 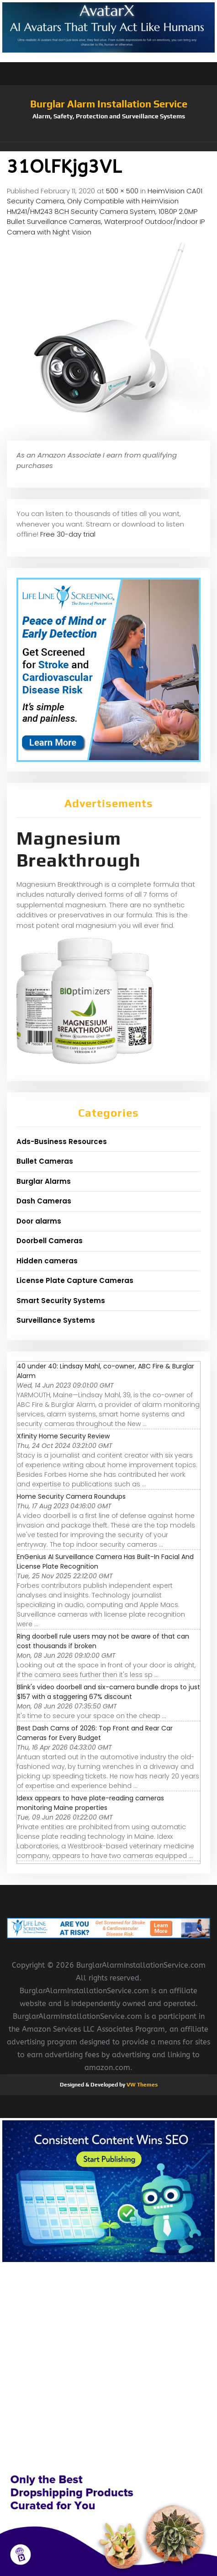 I want to click on Burglar Alarms, so click(x=43, y=1181).